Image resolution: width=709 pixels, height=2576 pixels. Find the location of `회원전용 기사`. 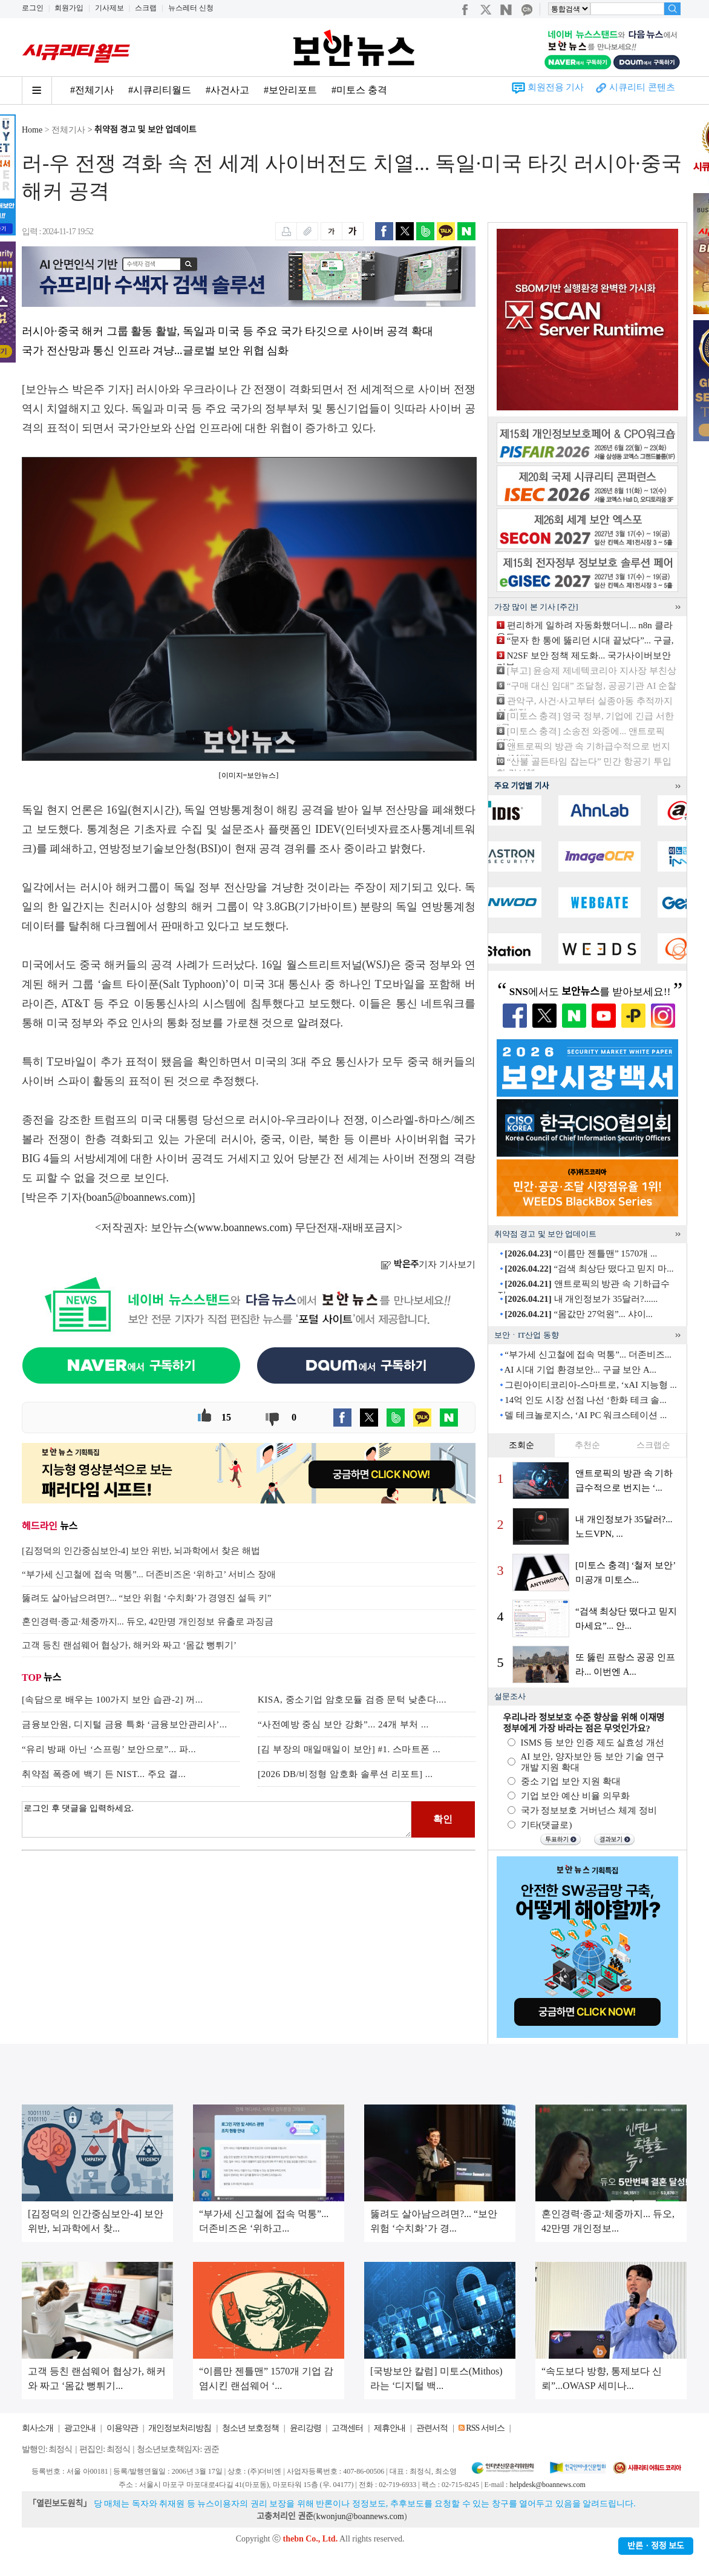

회원전용 기사 is located at coordinates (556, 87).